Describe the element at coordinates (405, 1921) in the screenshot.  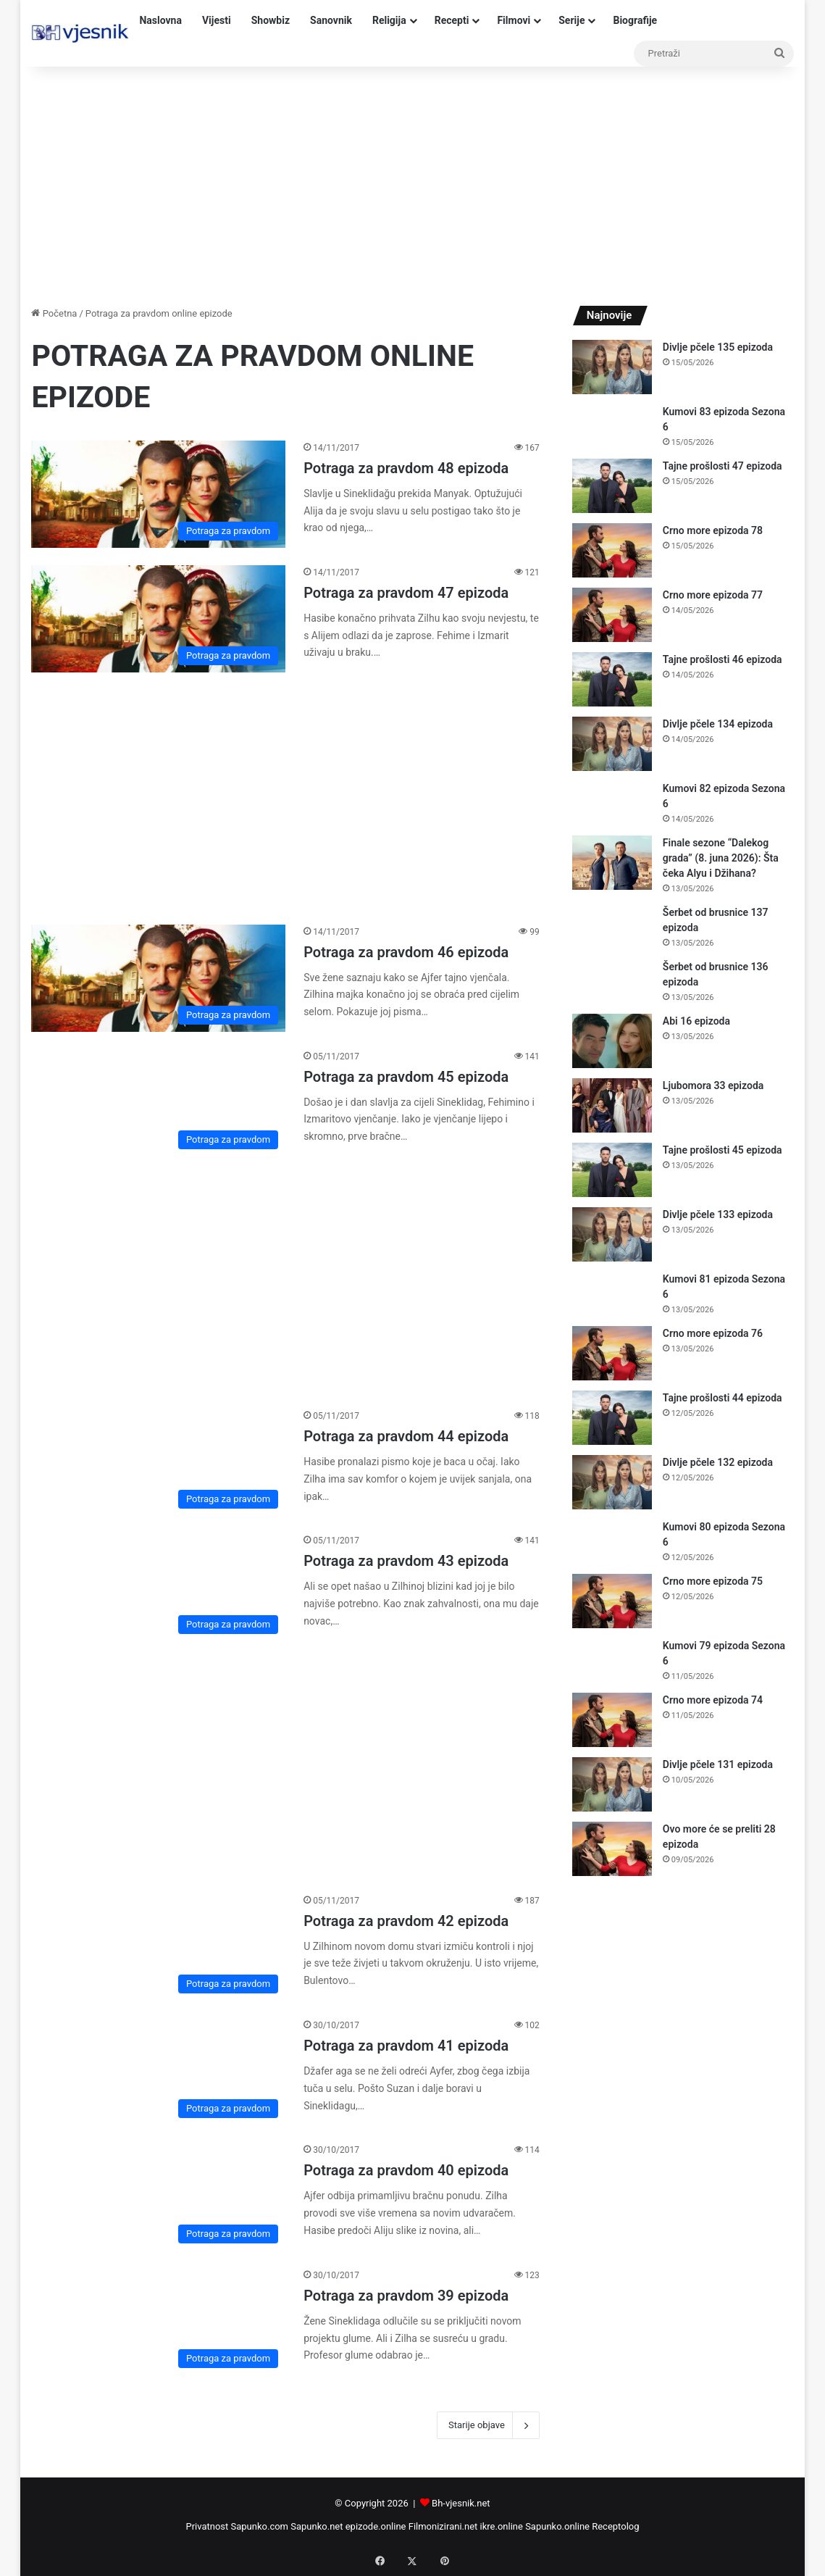
I see `Potraga za pravdom 42 epizoda` at that location.